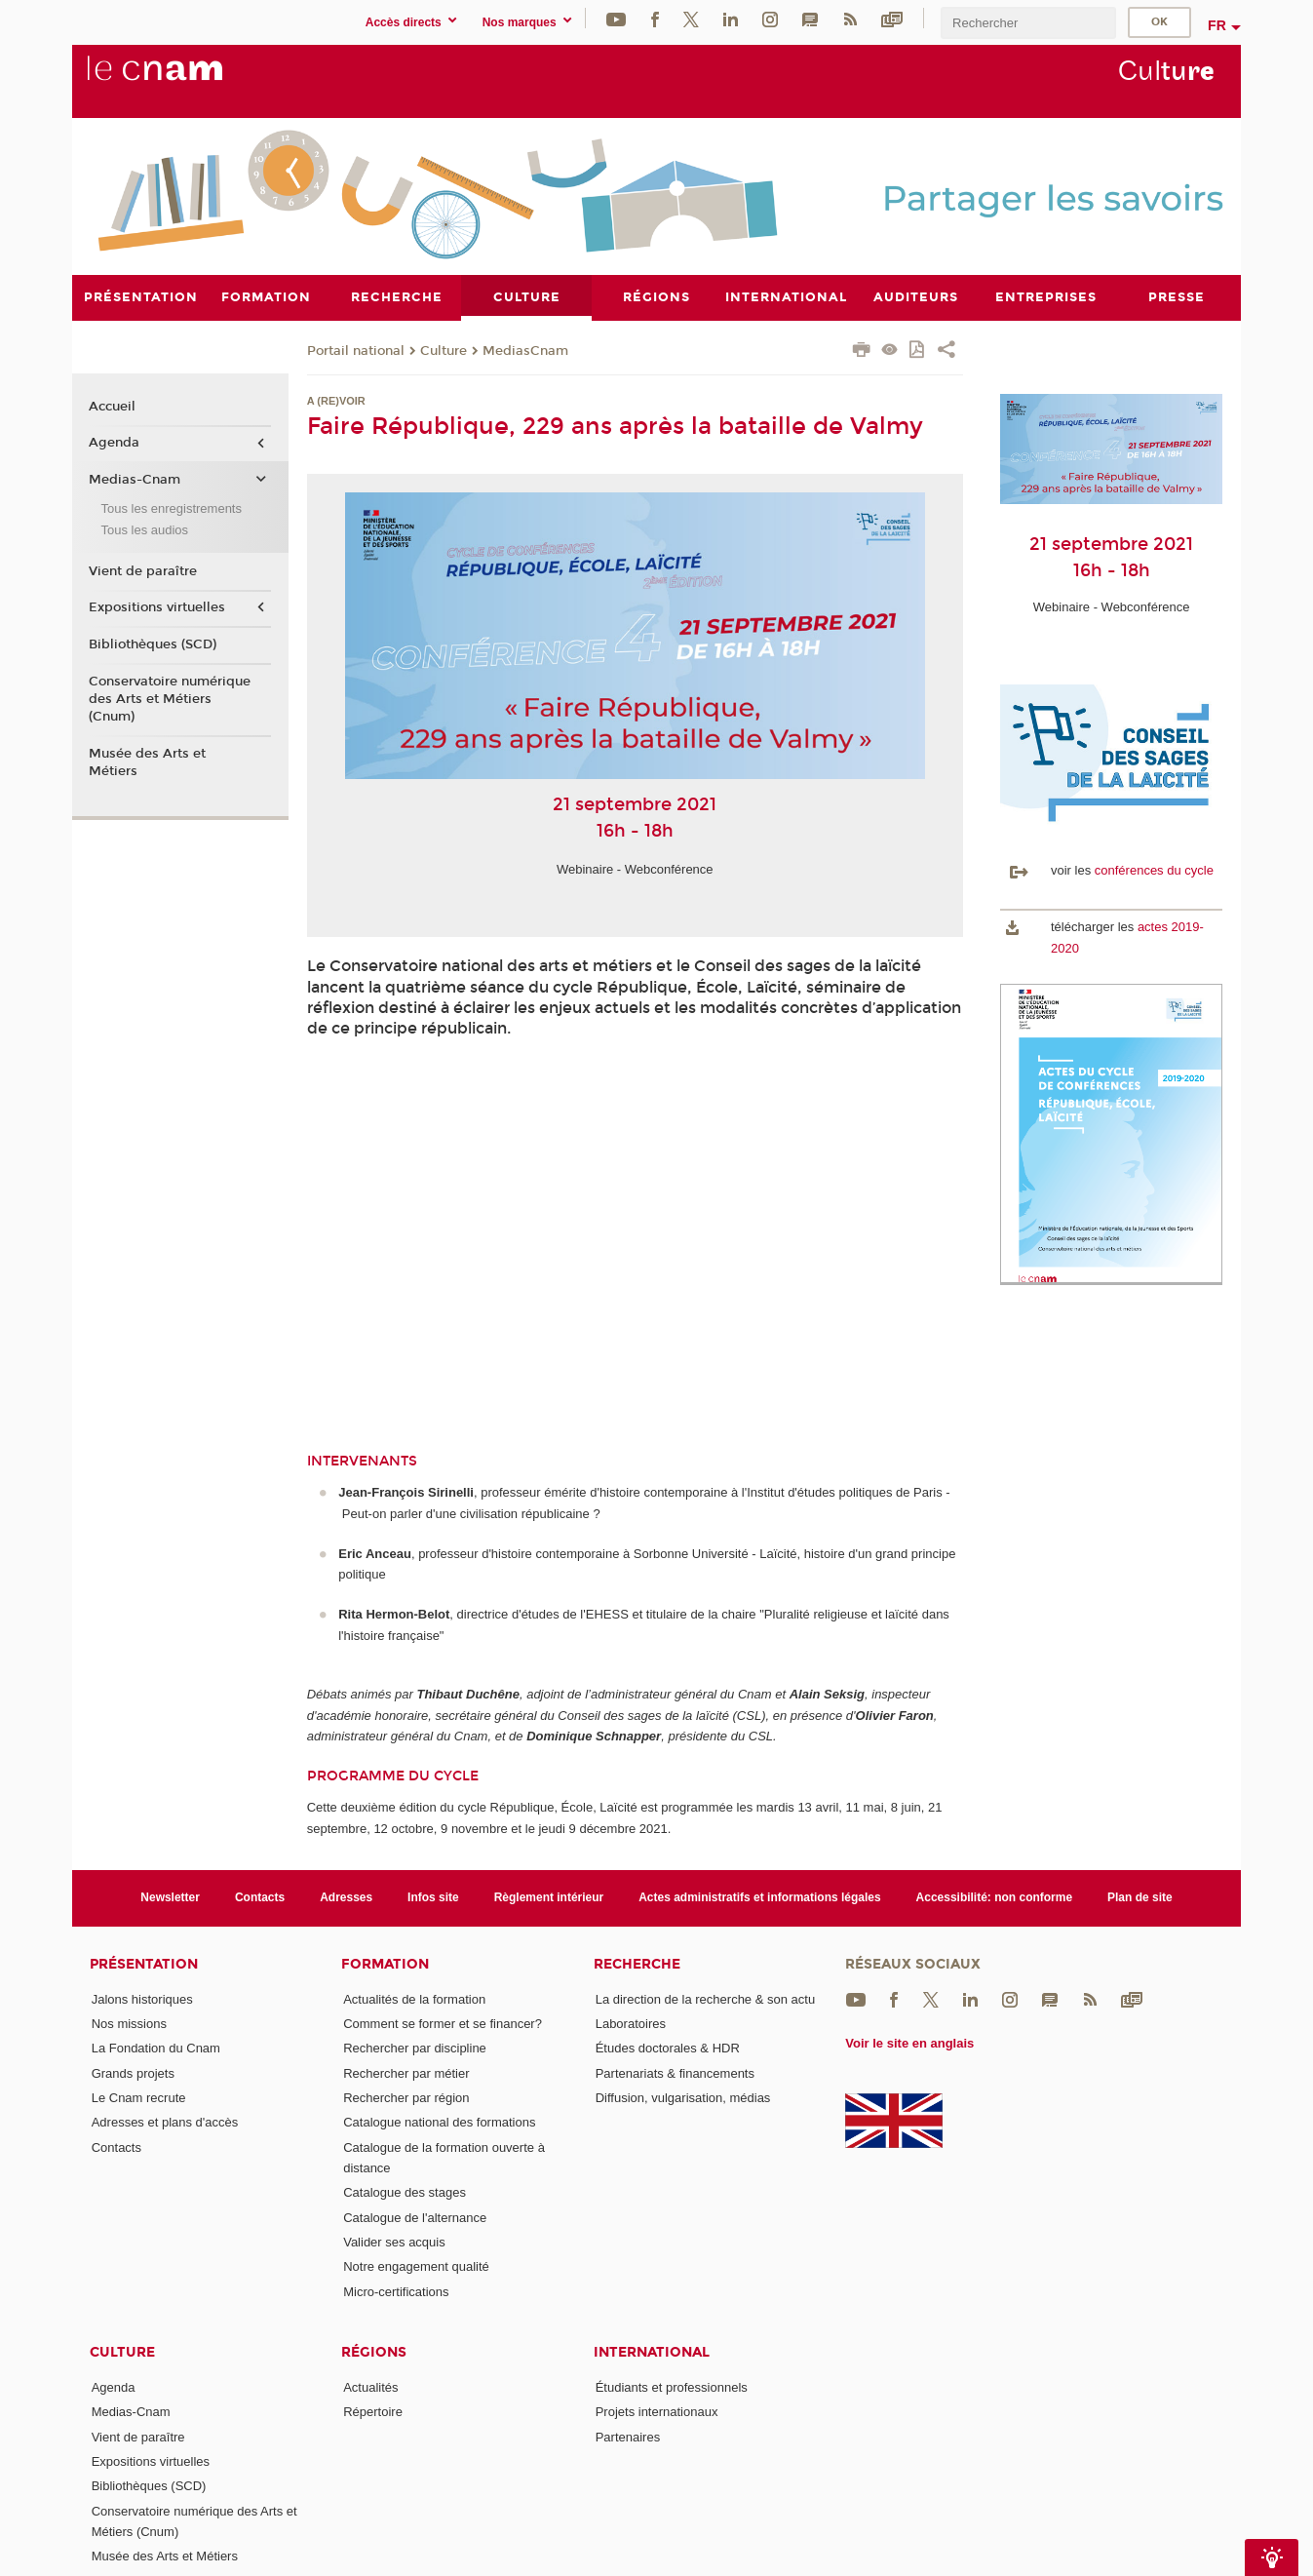 This screenshot has height=2576, width=1313. Describe the element at coordinates (385, 1963) in the screenshot. I see `Formation` at that location.